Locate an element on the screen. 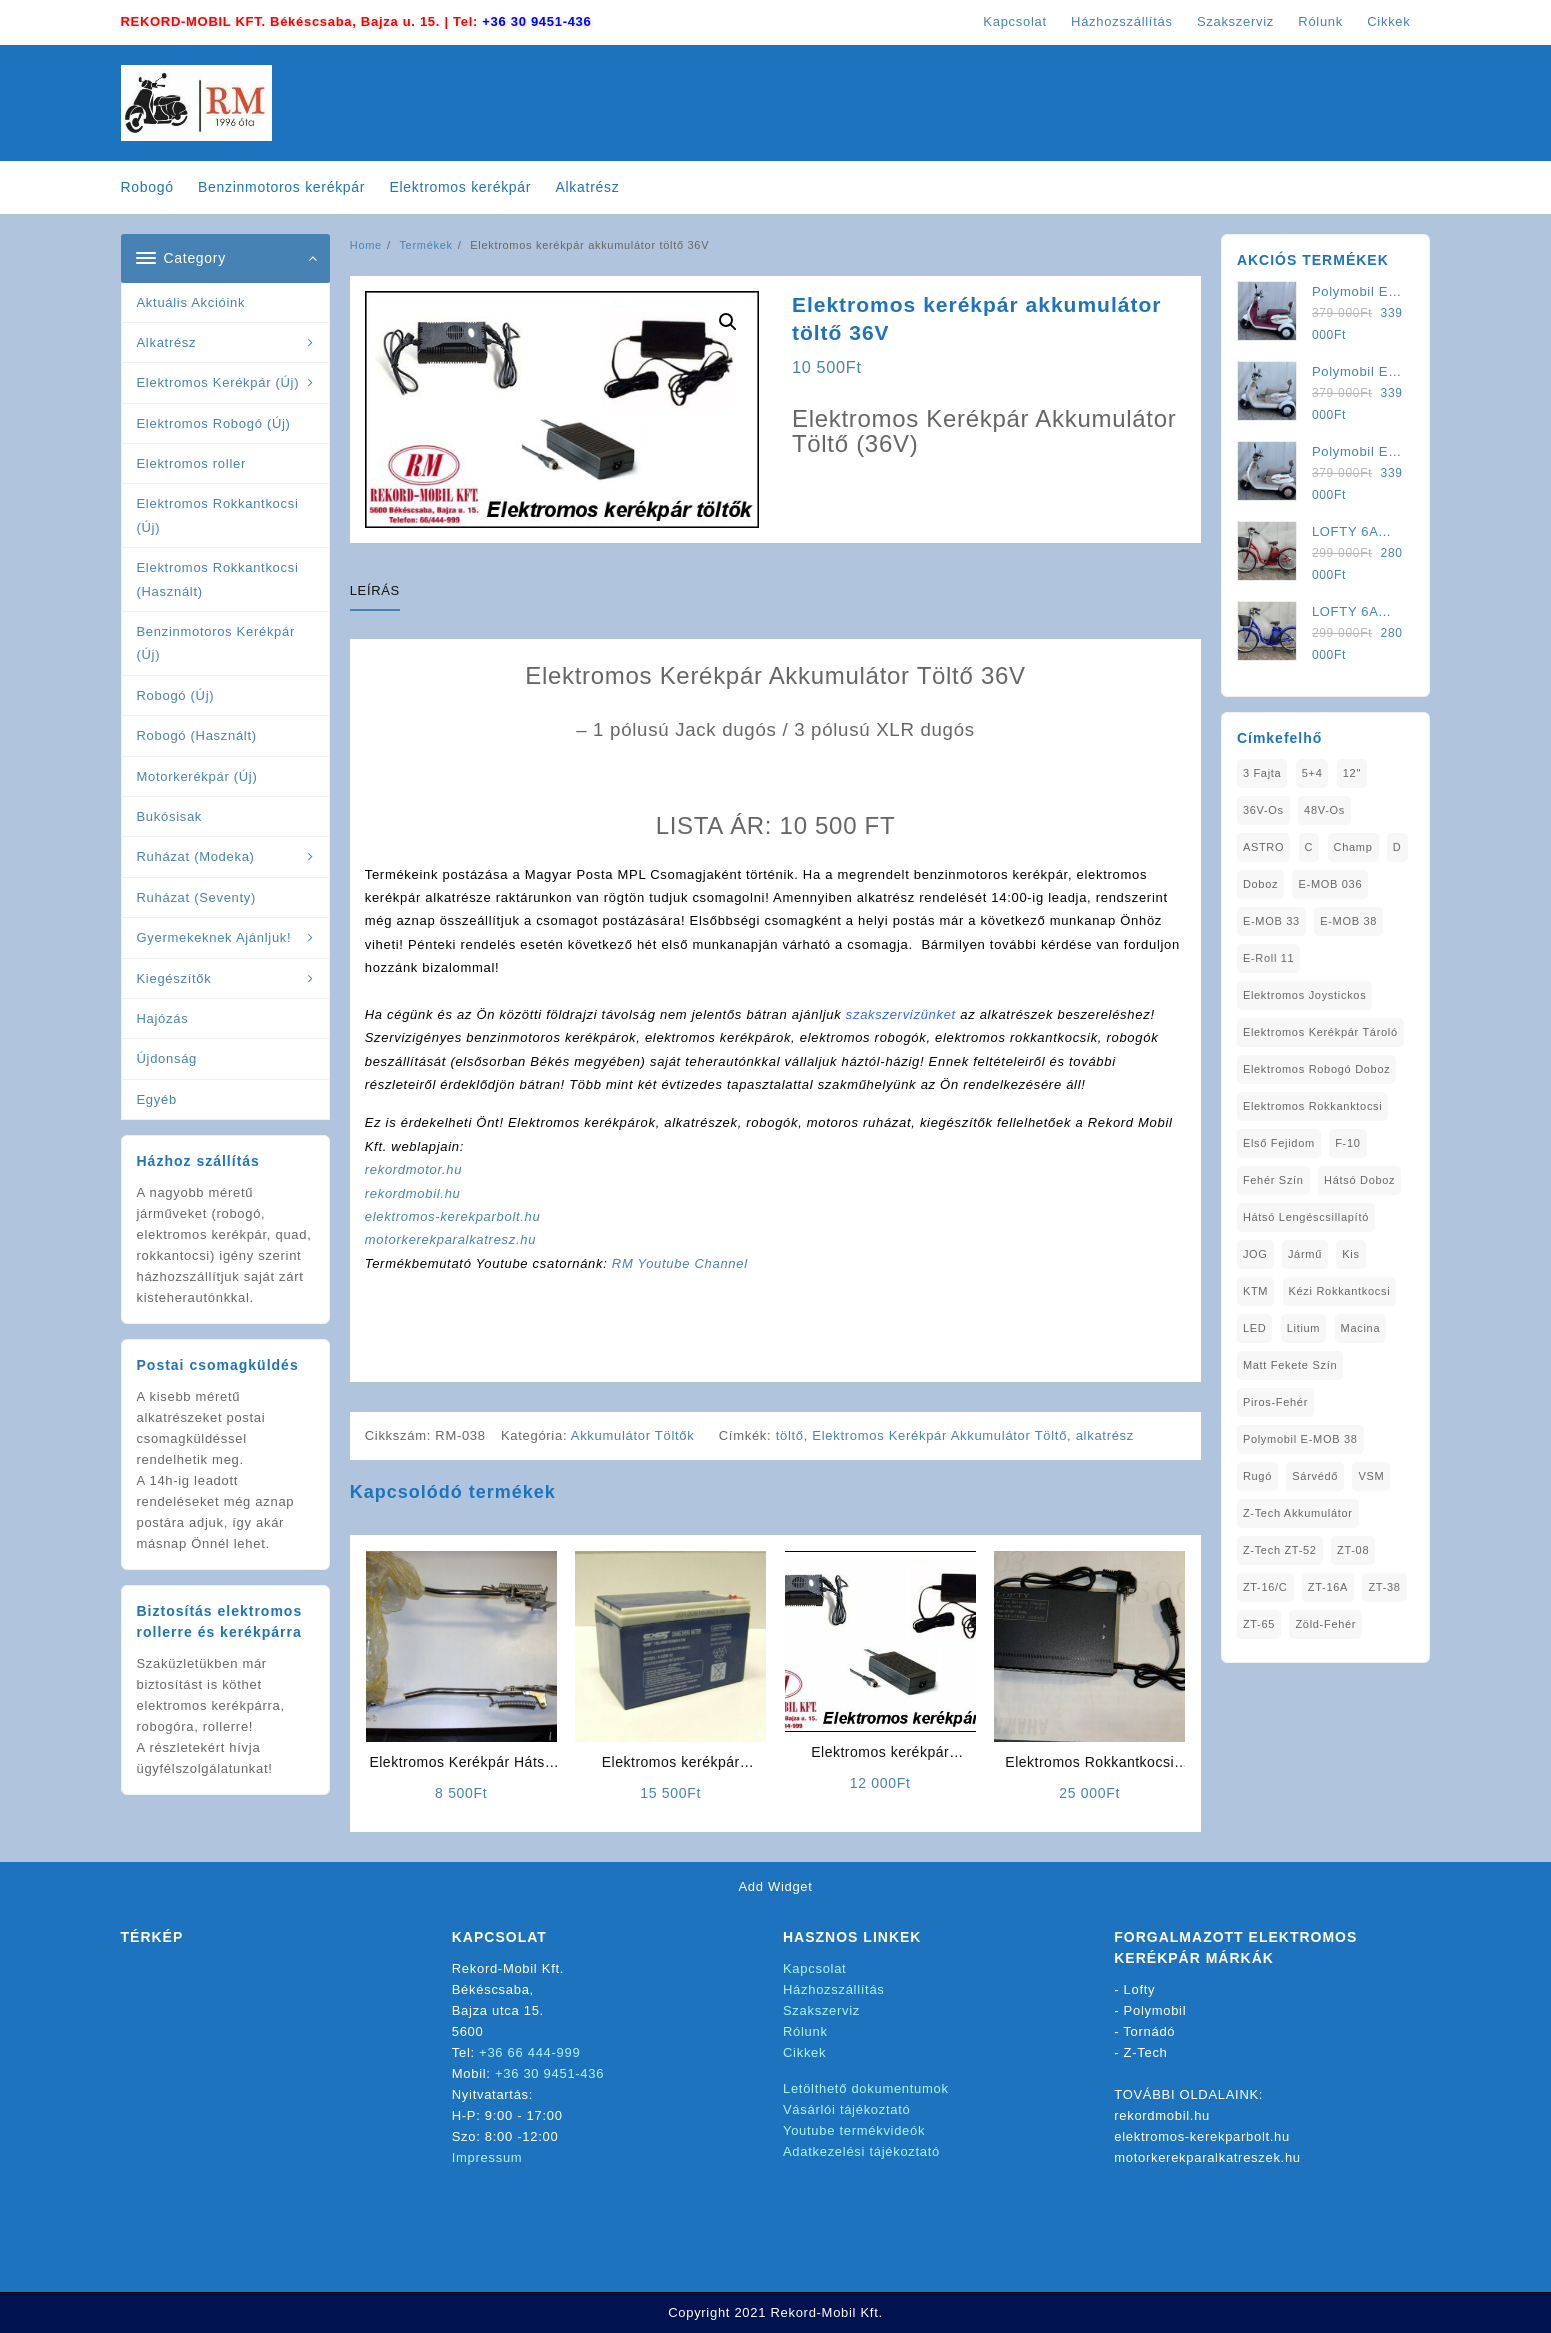 This screenshot has height=2333, width=1551. Elektromos Kerékpár (Új) is located at coordinates (218, 382).